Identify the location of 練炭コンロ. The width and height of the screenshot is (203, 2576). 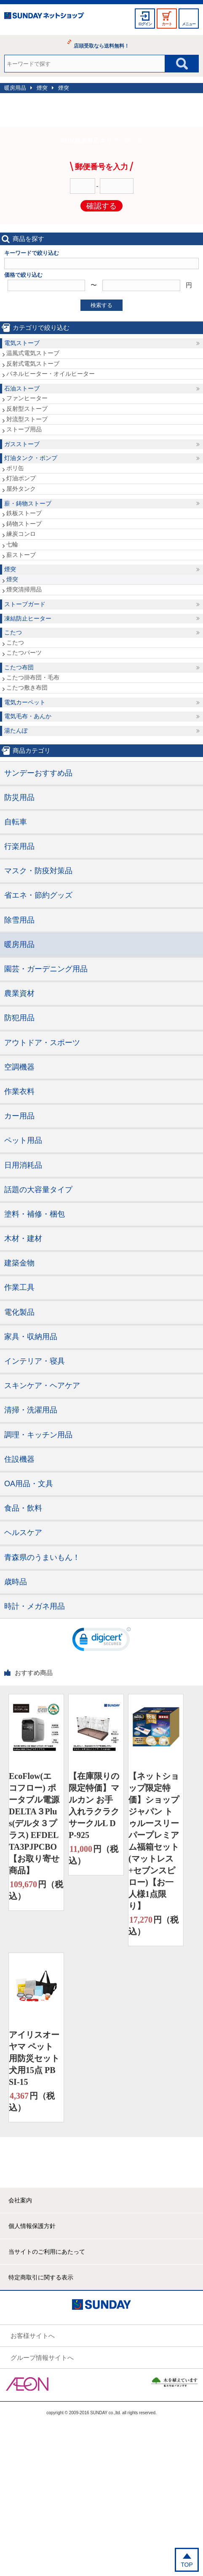
(21, 533).